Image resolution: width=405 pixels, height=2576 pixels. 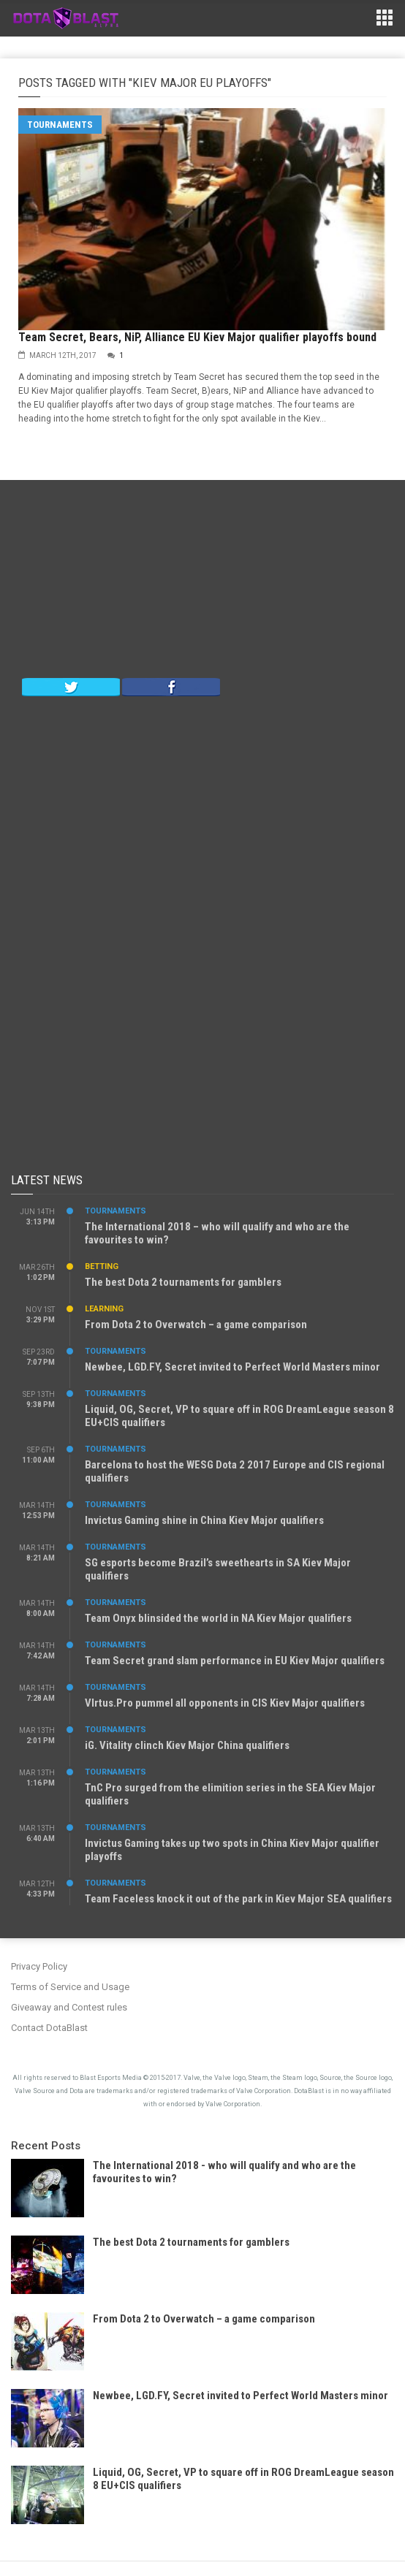 What do you see at coordinates (218, 1618) in the screenshot?
I see `Team Onyx blinsided the world in NA Kiev Major qualifiers` at bounding box center [218, 1618].